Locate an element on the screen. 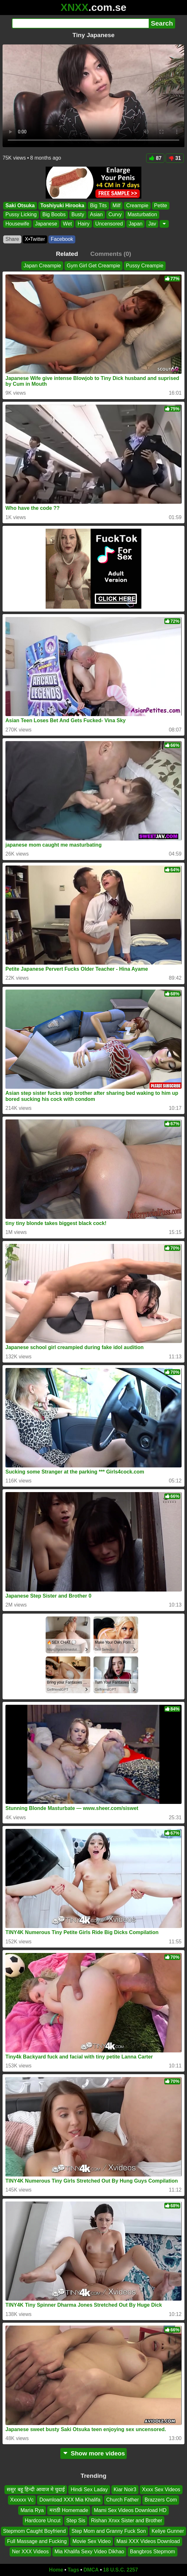 The image size is (187, 2576). X•Twitter is located at coordinates (35, 239).